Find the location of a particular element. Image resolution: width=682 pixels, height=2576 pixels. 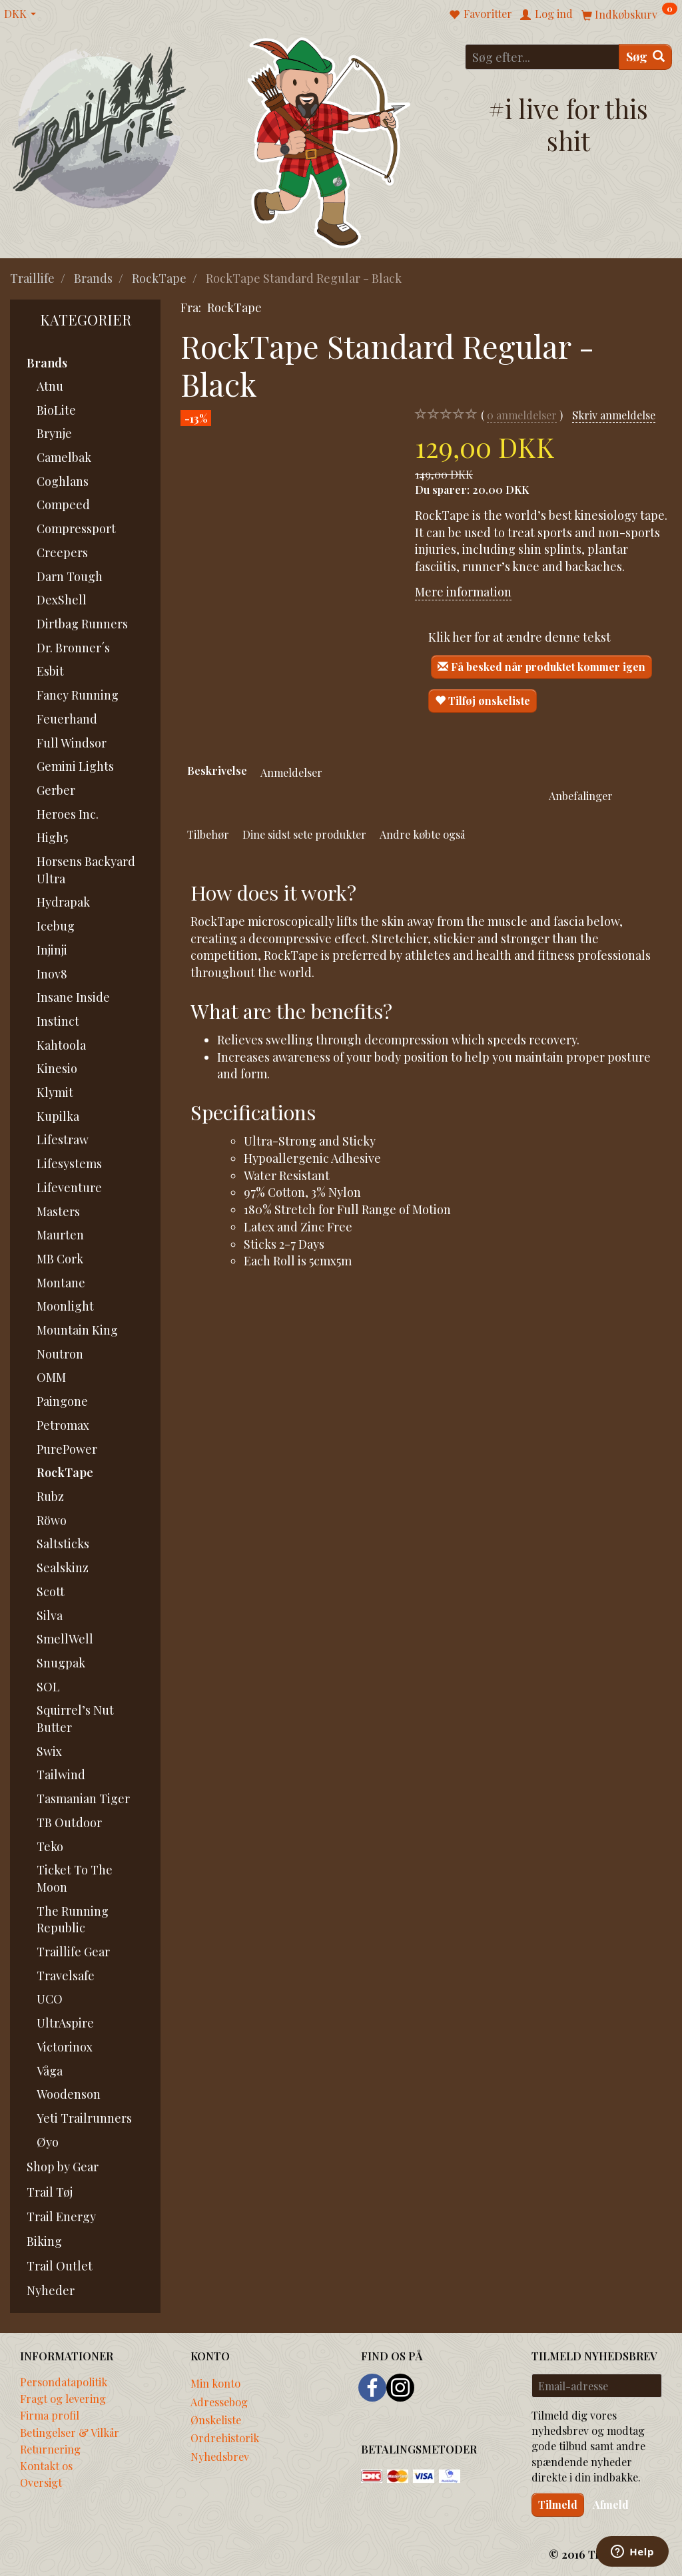

Persondatapolitik is located at coordinates (63, 2381).